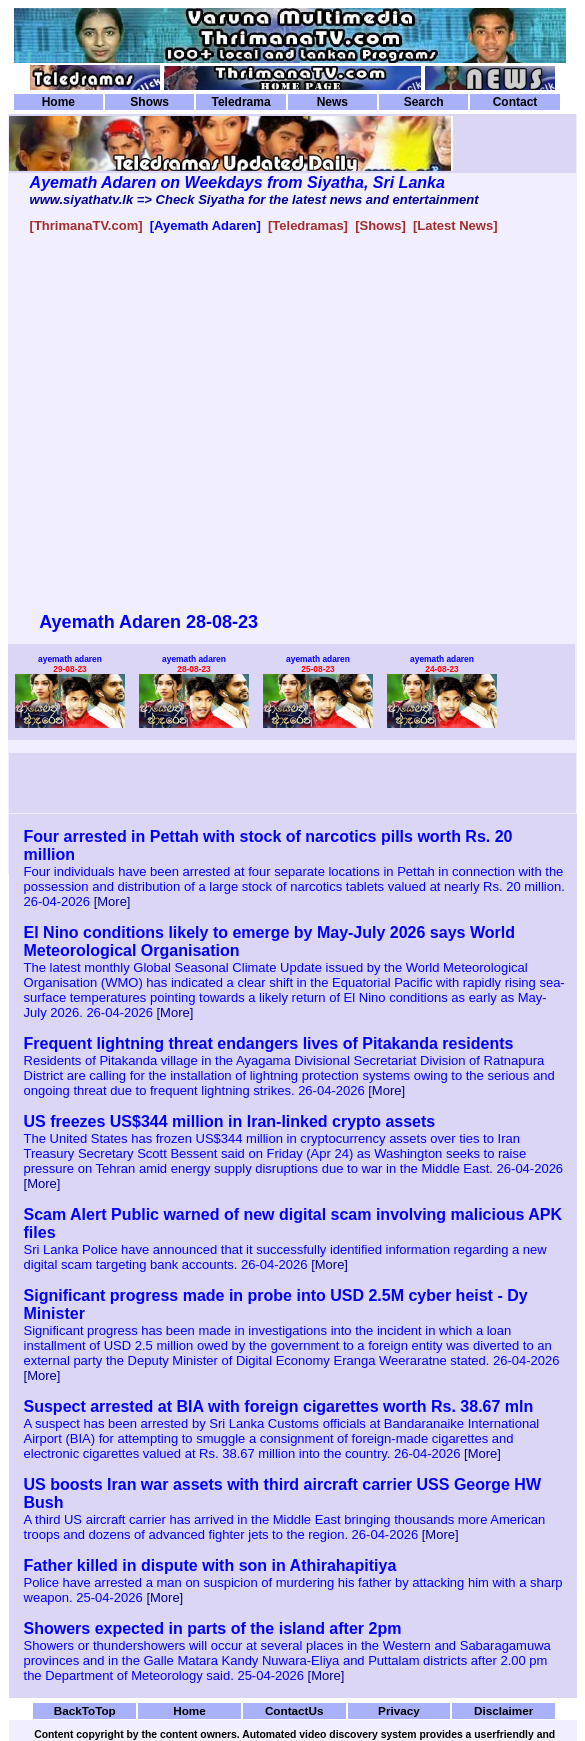 The image size is (585, 1741). What do you see at coordinates (58, 102) in the screenshot?
I see `Home` at bounding box center [58, 102].